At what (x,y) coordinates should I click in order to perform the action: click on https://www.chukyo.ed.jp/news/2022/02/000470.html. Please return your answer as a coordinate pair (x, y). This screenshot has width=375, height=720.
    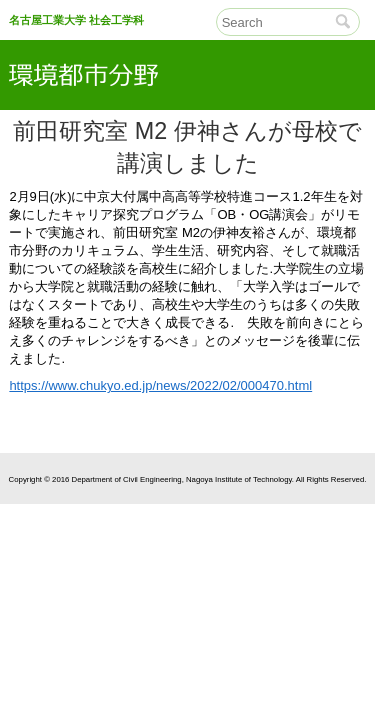
    Looking at the image, I should click on (160, 385).